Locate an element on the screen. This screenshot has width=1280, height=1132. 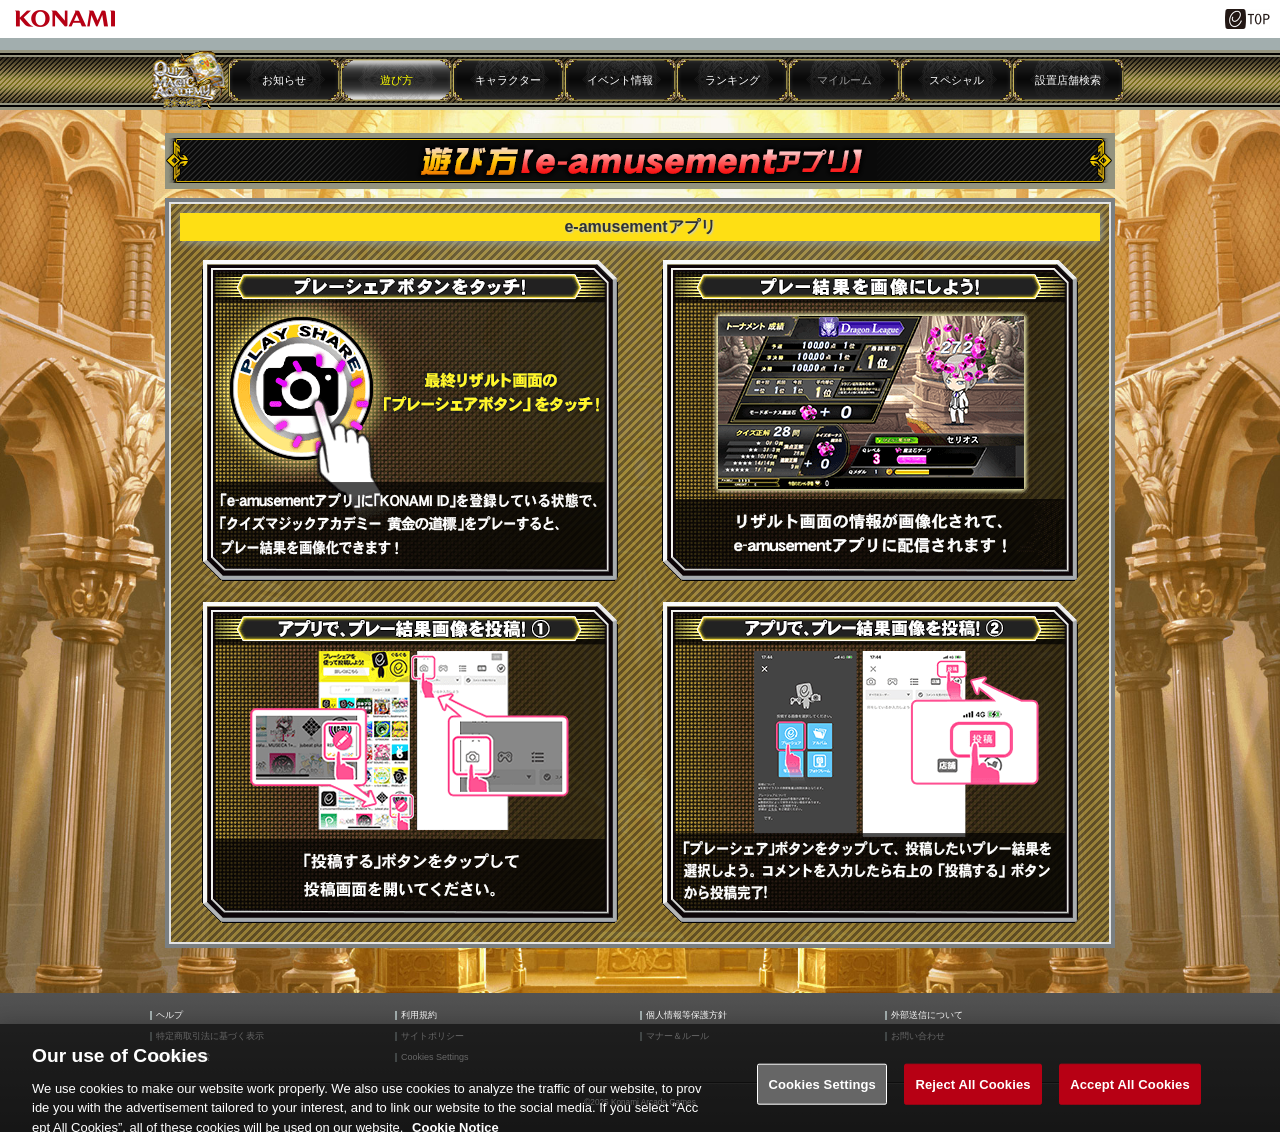
お知らせ is located at coordinates (284, 80).